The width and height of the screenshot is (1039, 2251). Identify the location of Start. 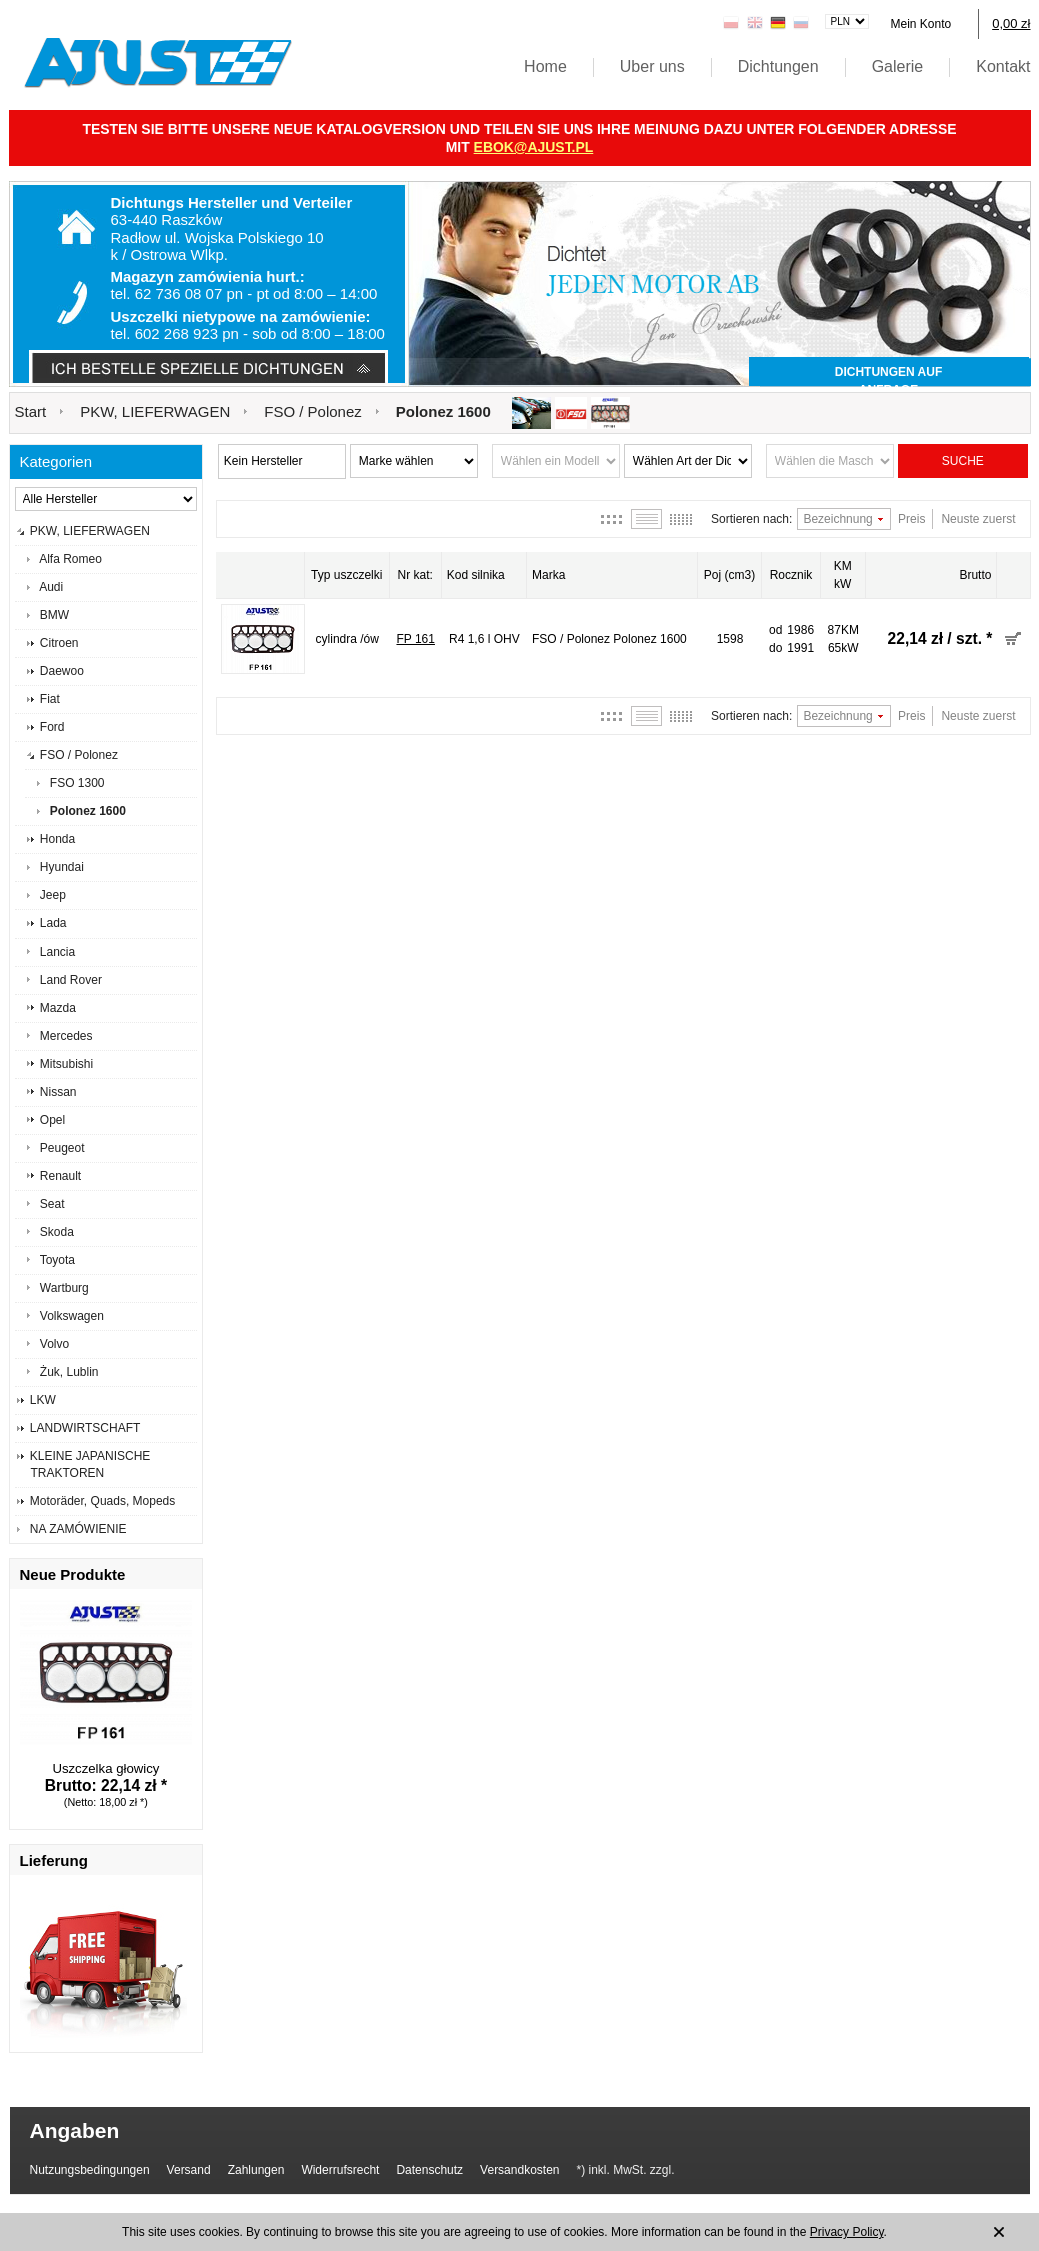
(31, 411).